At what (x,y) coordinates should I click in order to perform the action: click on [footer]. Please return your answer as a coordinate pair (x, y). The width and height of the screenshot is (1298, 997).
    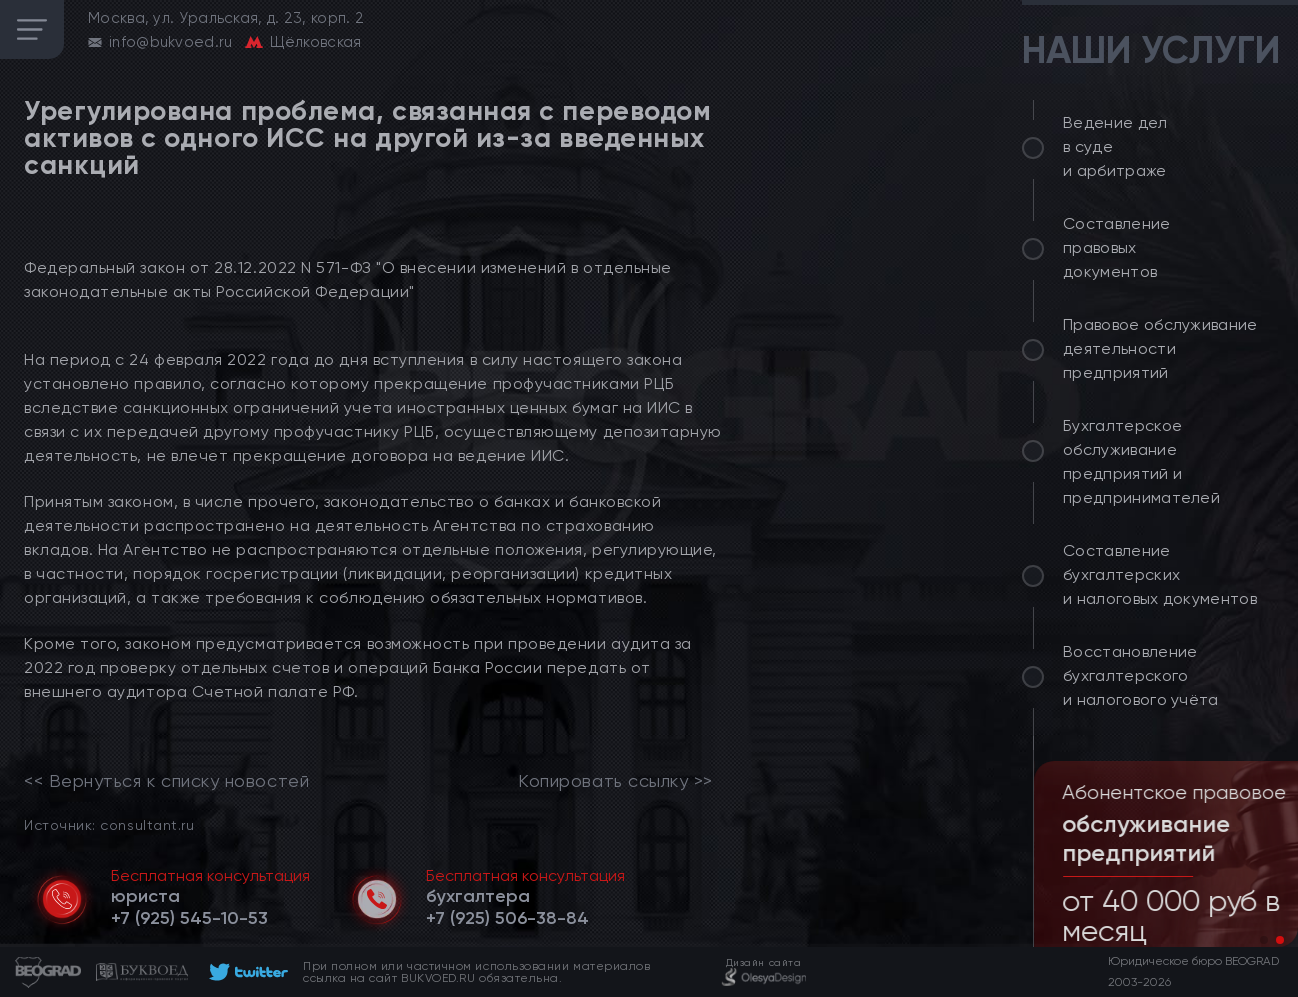
    Looking at the image, I should click on (245, 972).